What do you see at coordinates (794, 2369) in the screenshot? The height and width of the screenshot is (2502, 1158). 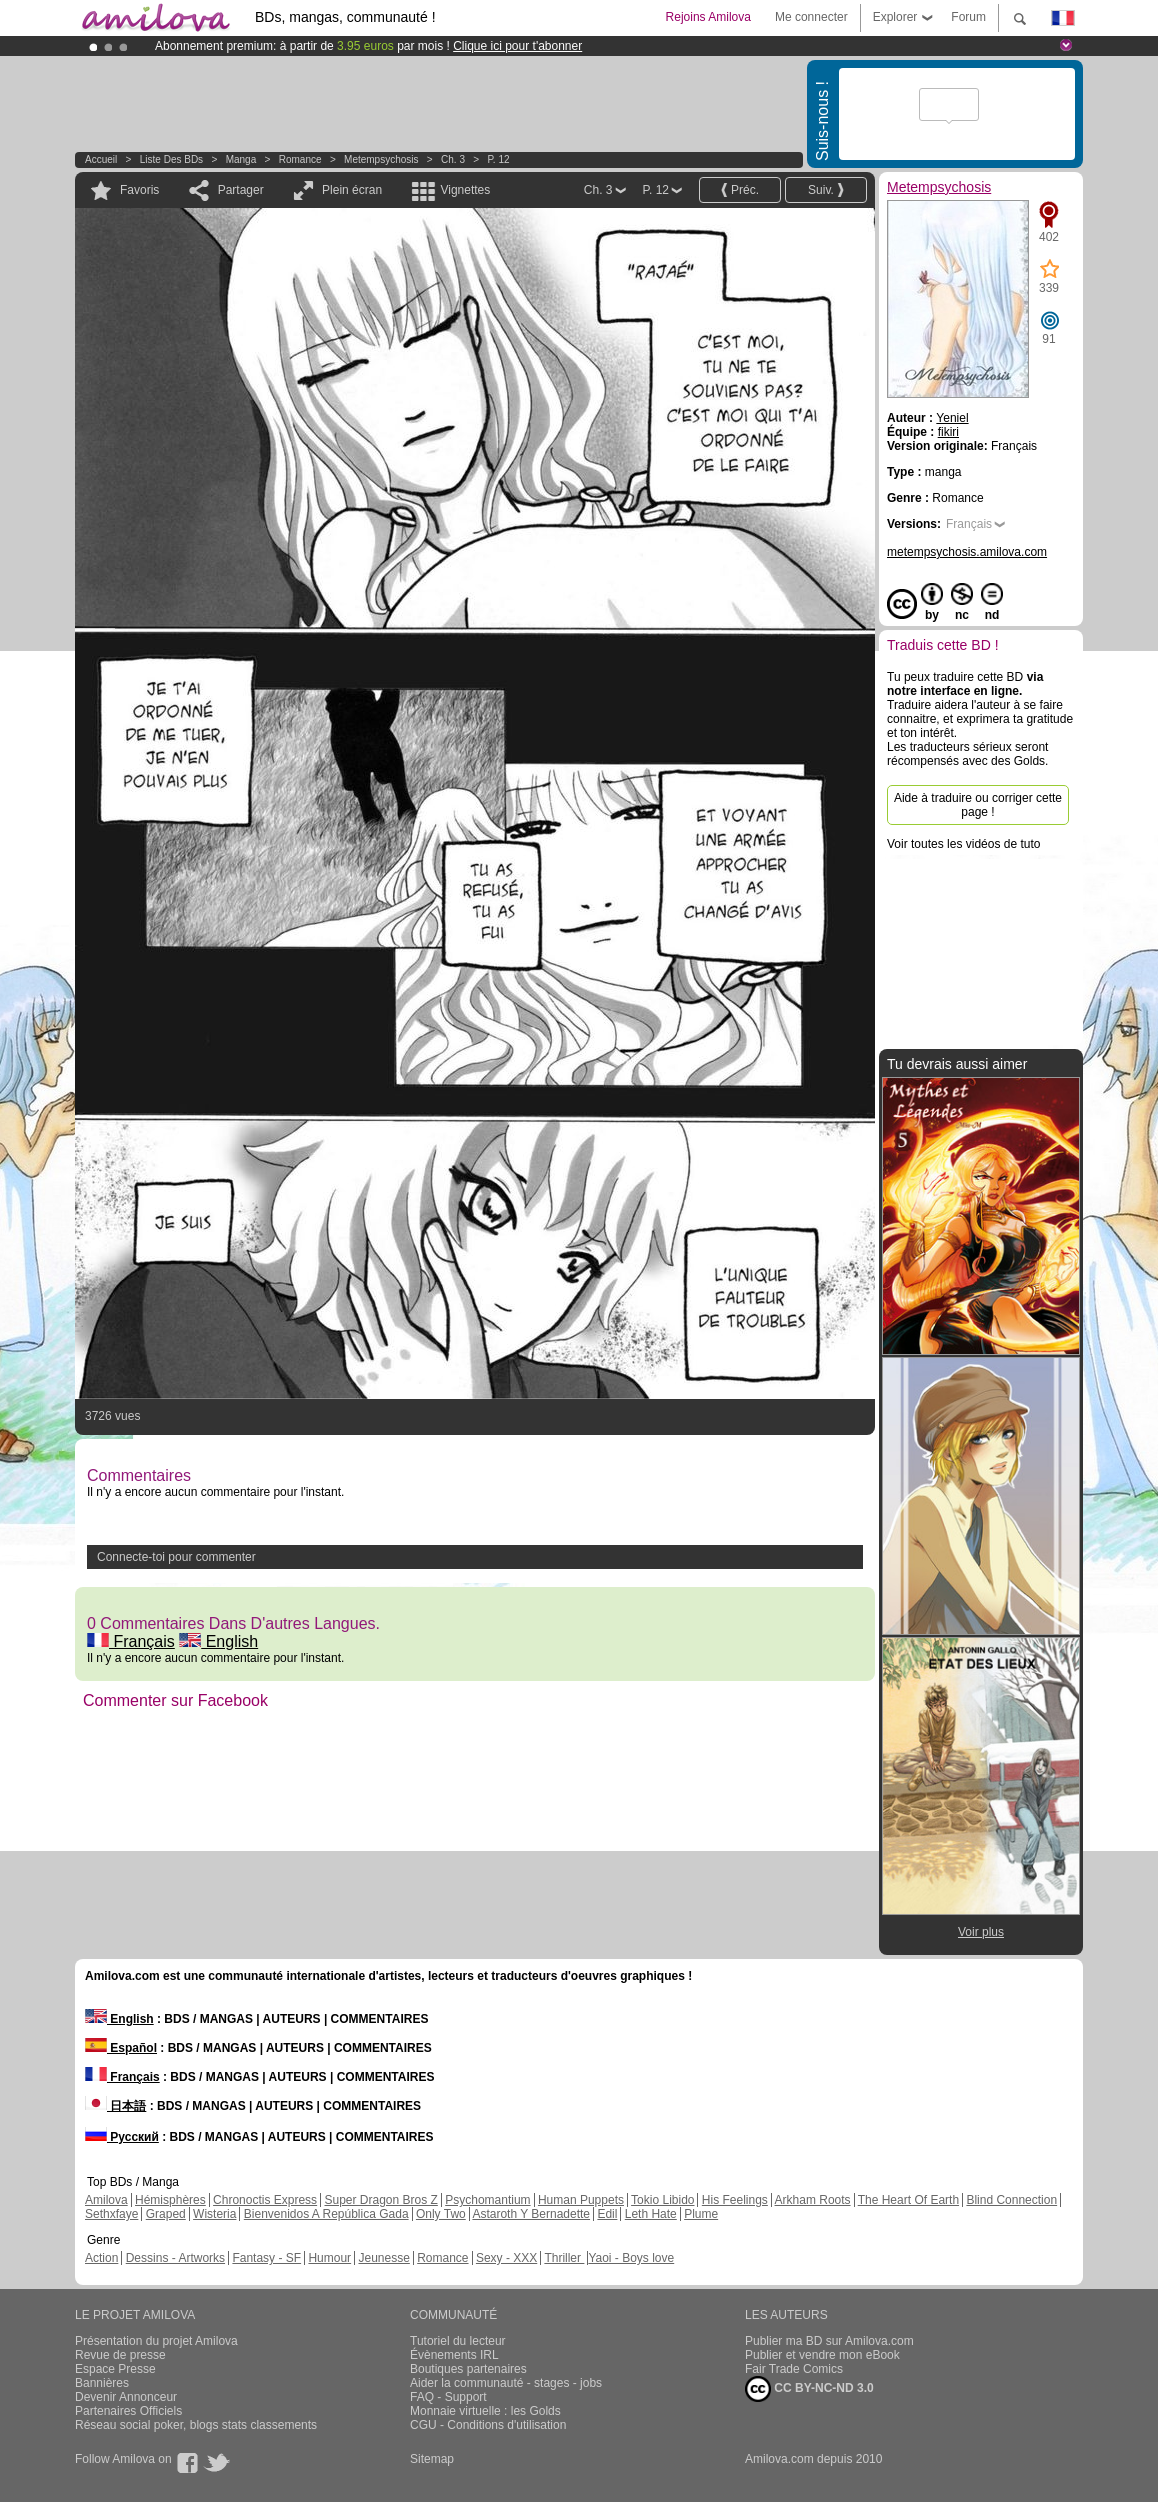 I see `Fair Trade Comics` at bounding box center [794, 2369].